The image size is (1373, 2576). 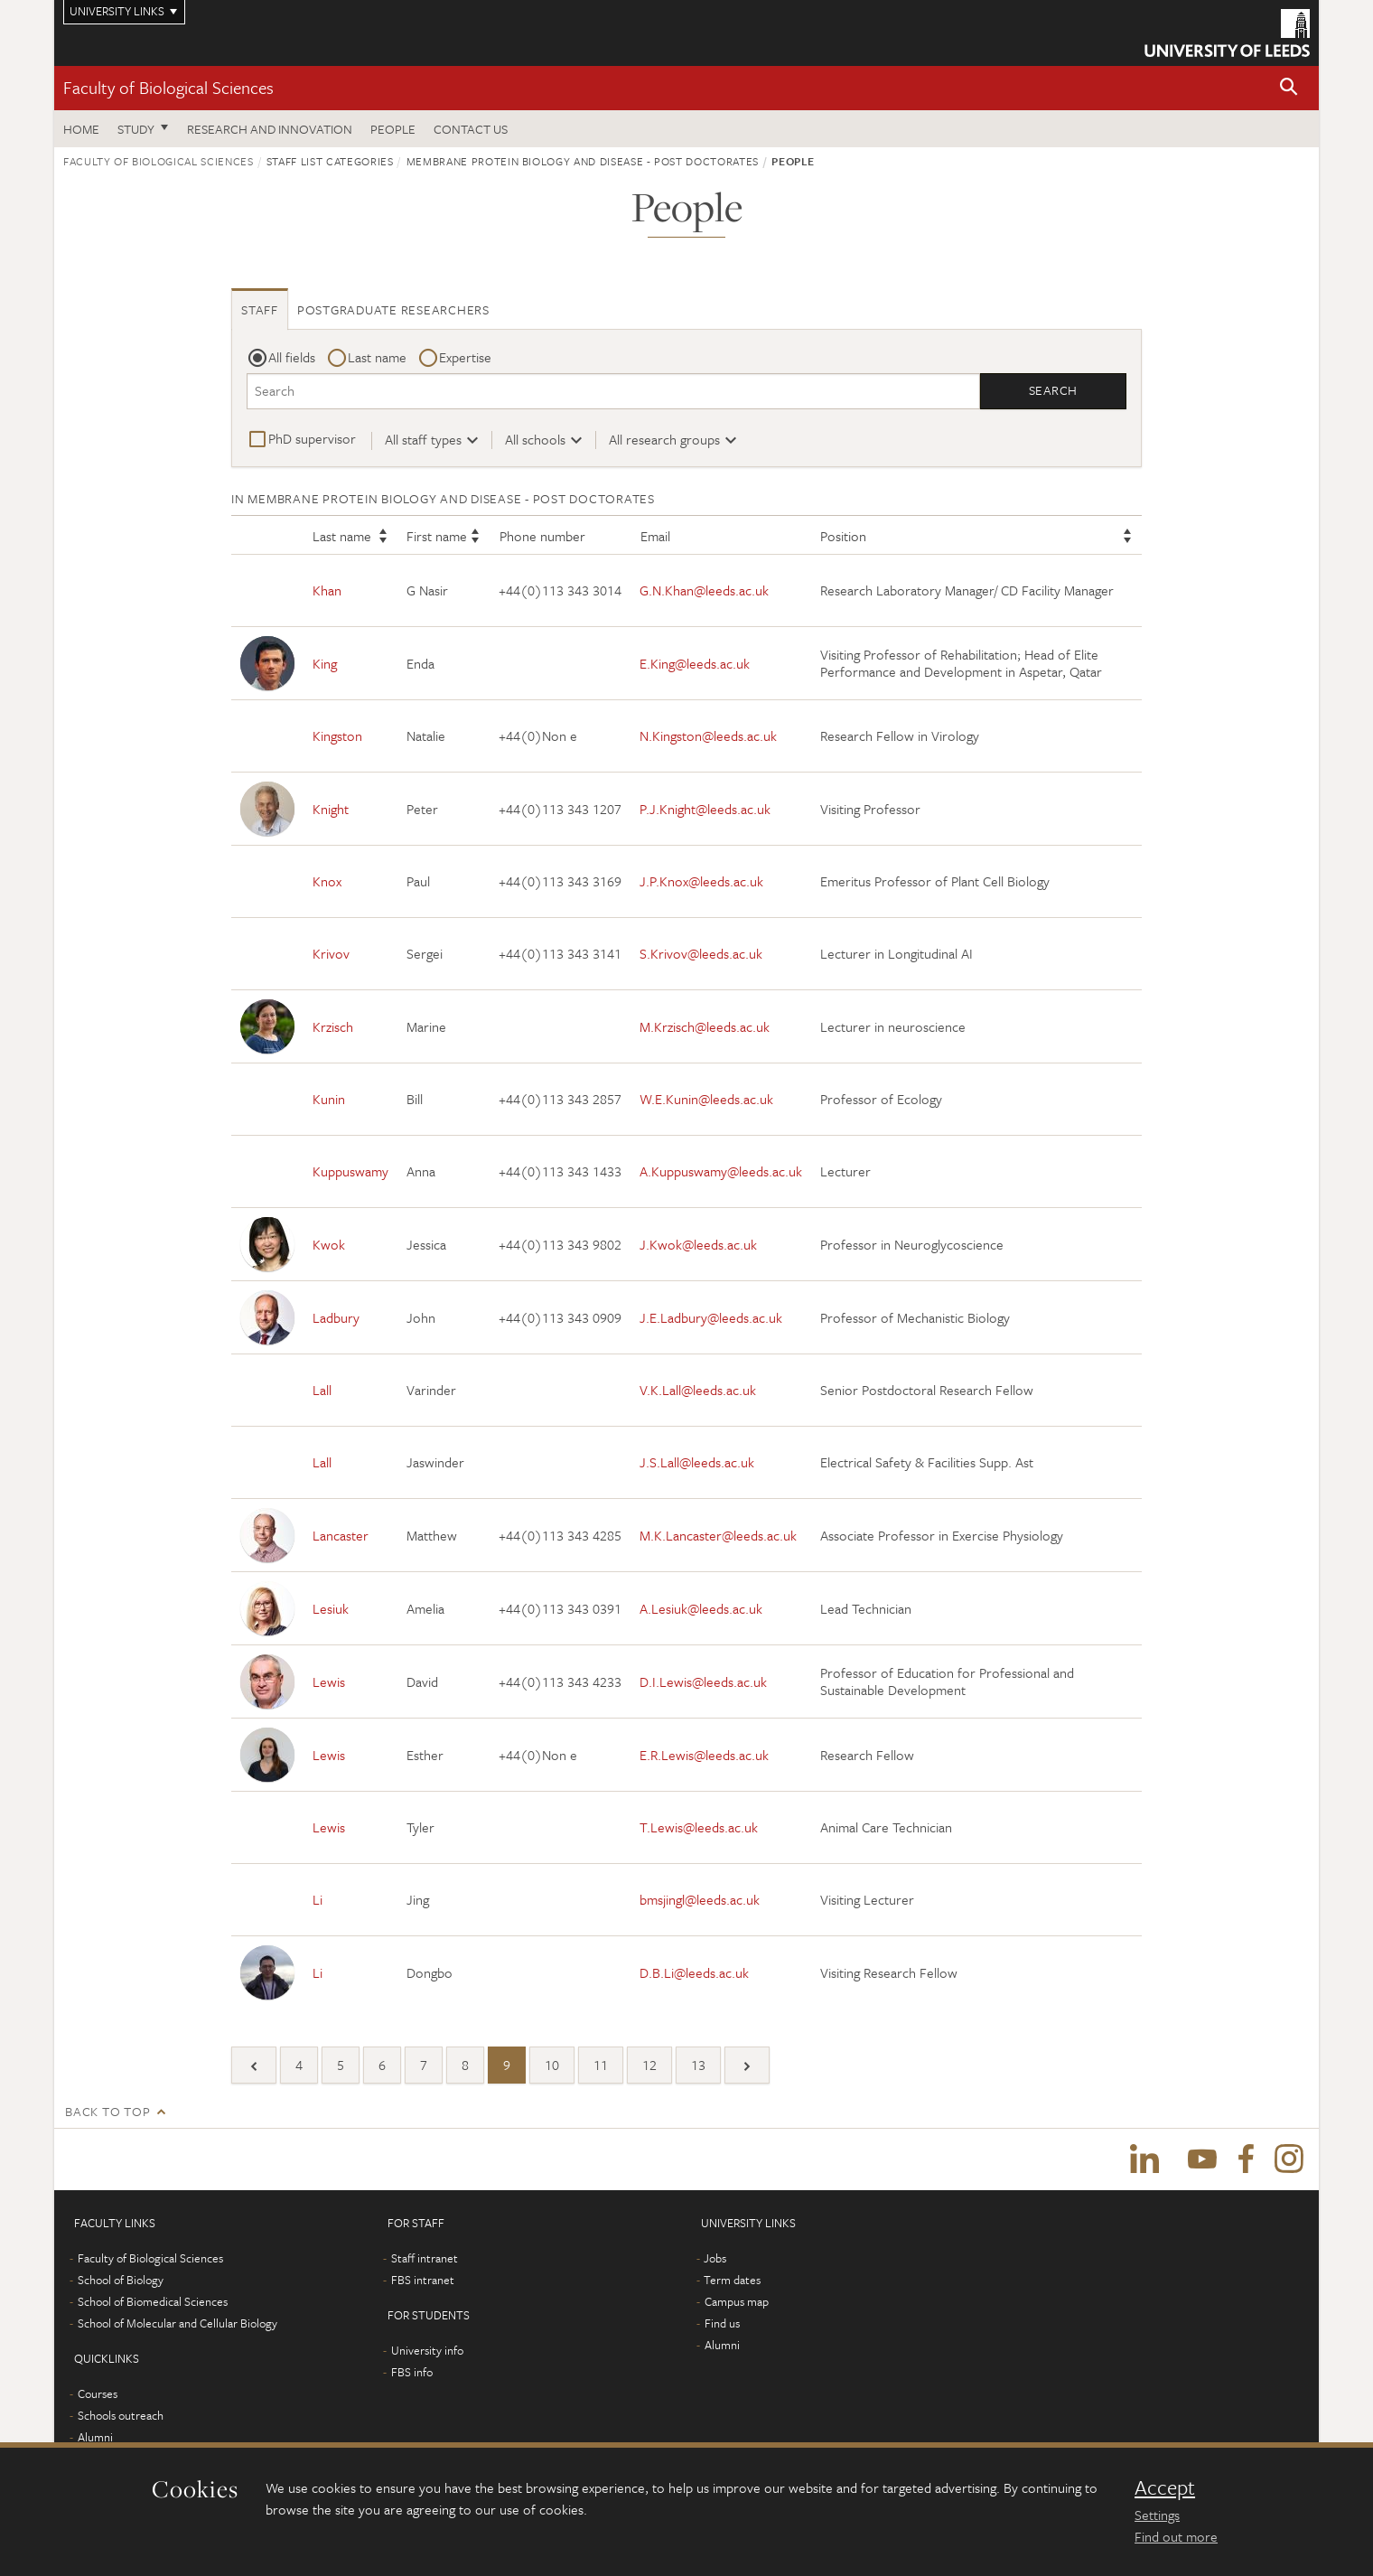 I want to click on All staff types, so click(x=423, y=439).